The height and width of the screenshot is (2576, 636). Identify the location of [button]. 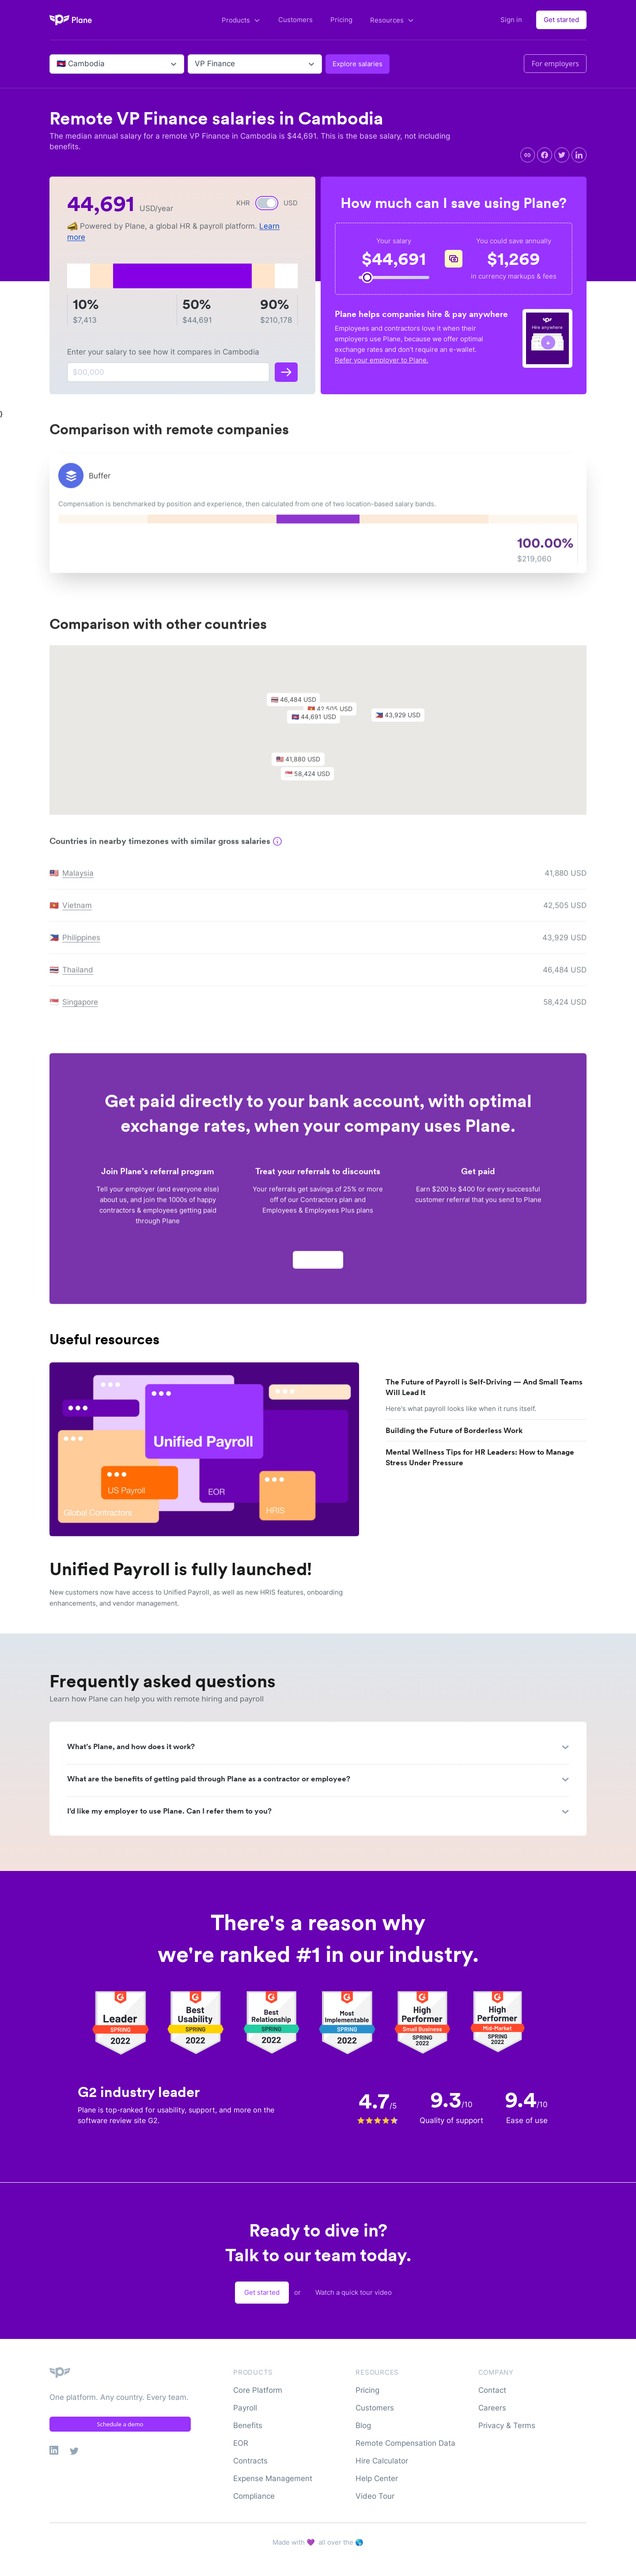
(318, 724).